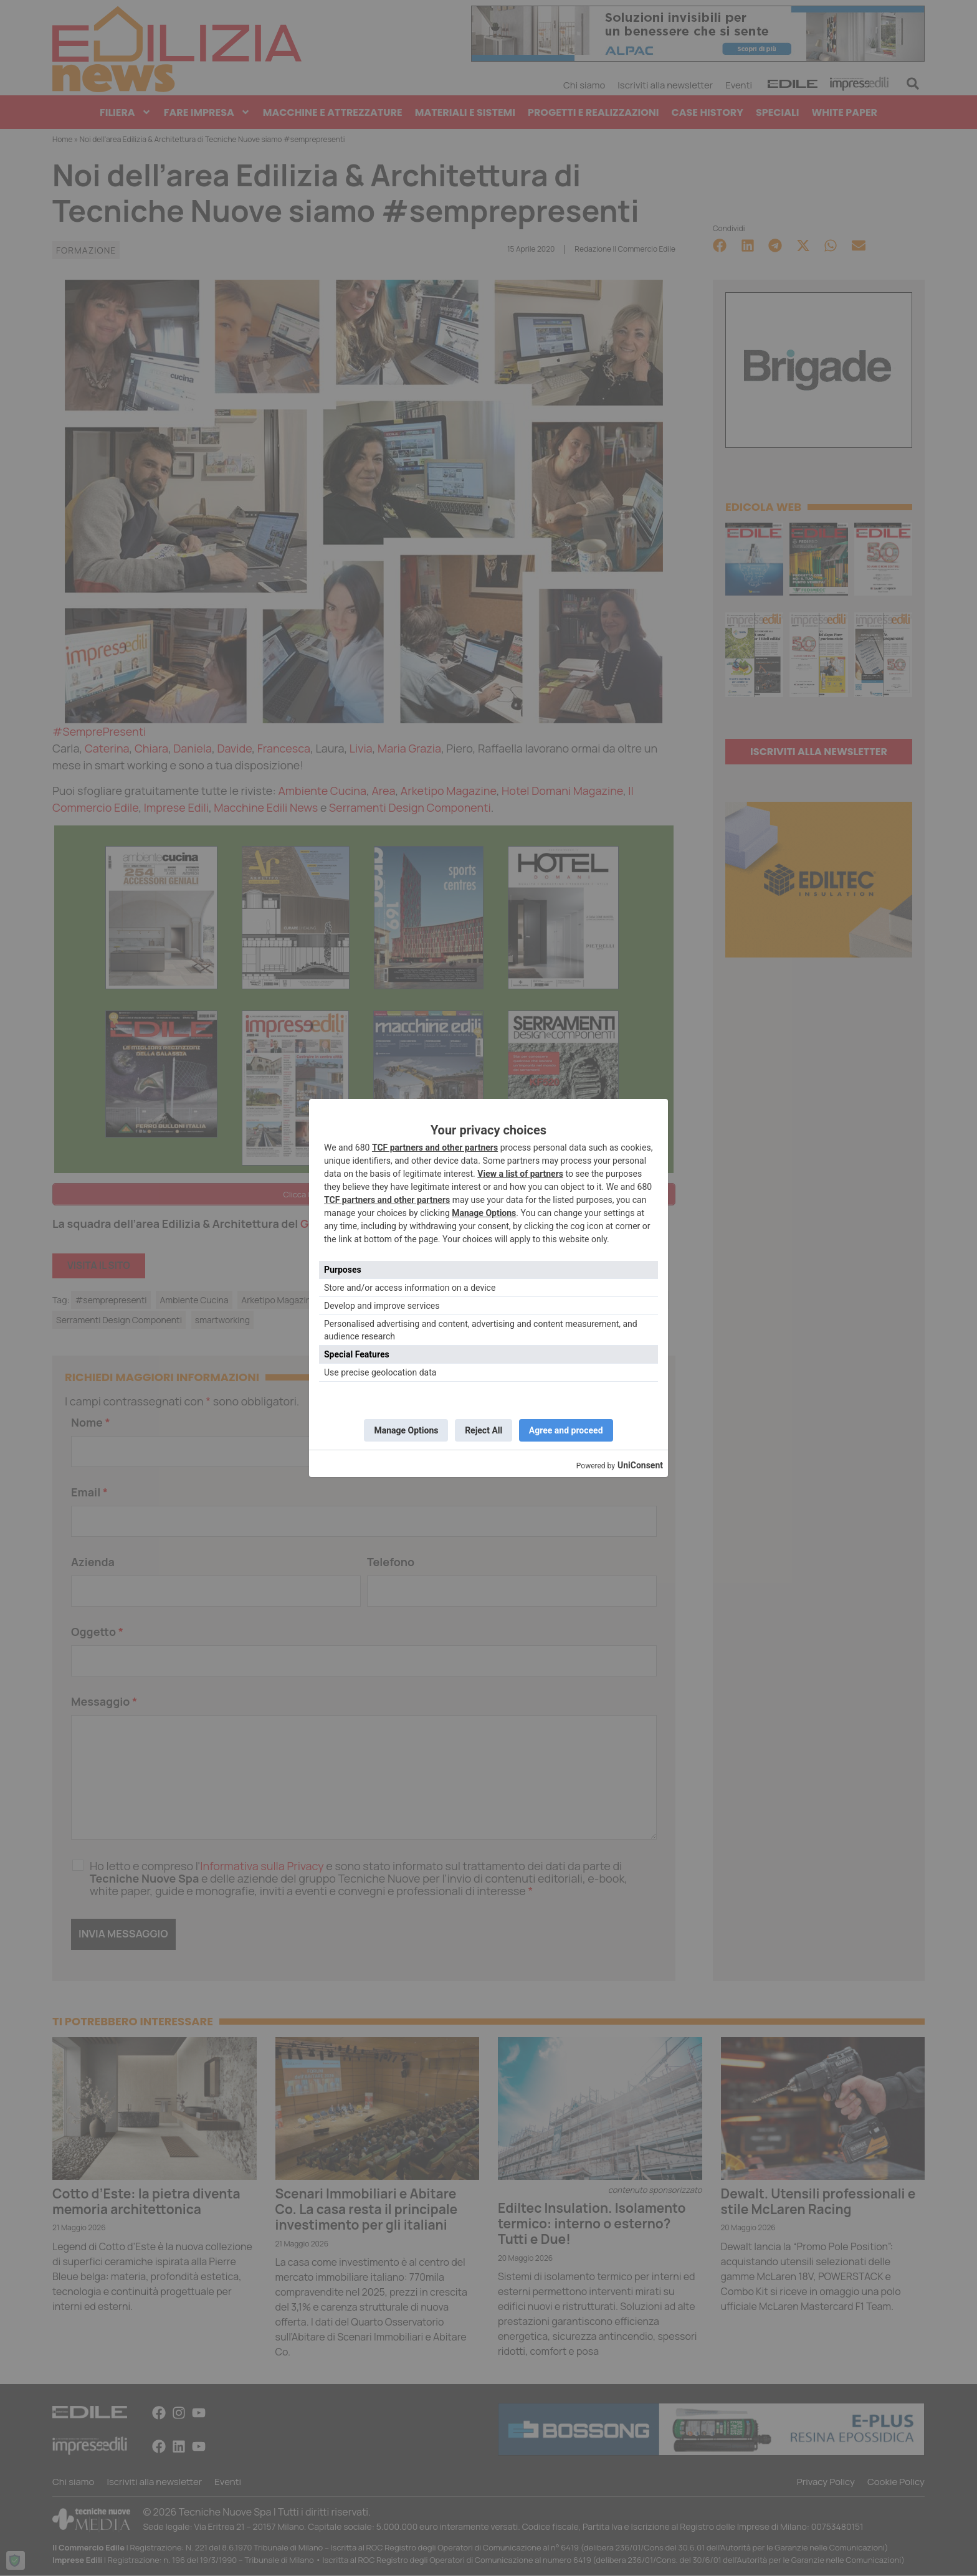 Image resolution: width=977 pixels, height=2576 pixels. Describe the element at coordinates (640, 1467) in the screenshot. I see `UniConsent` at that location.